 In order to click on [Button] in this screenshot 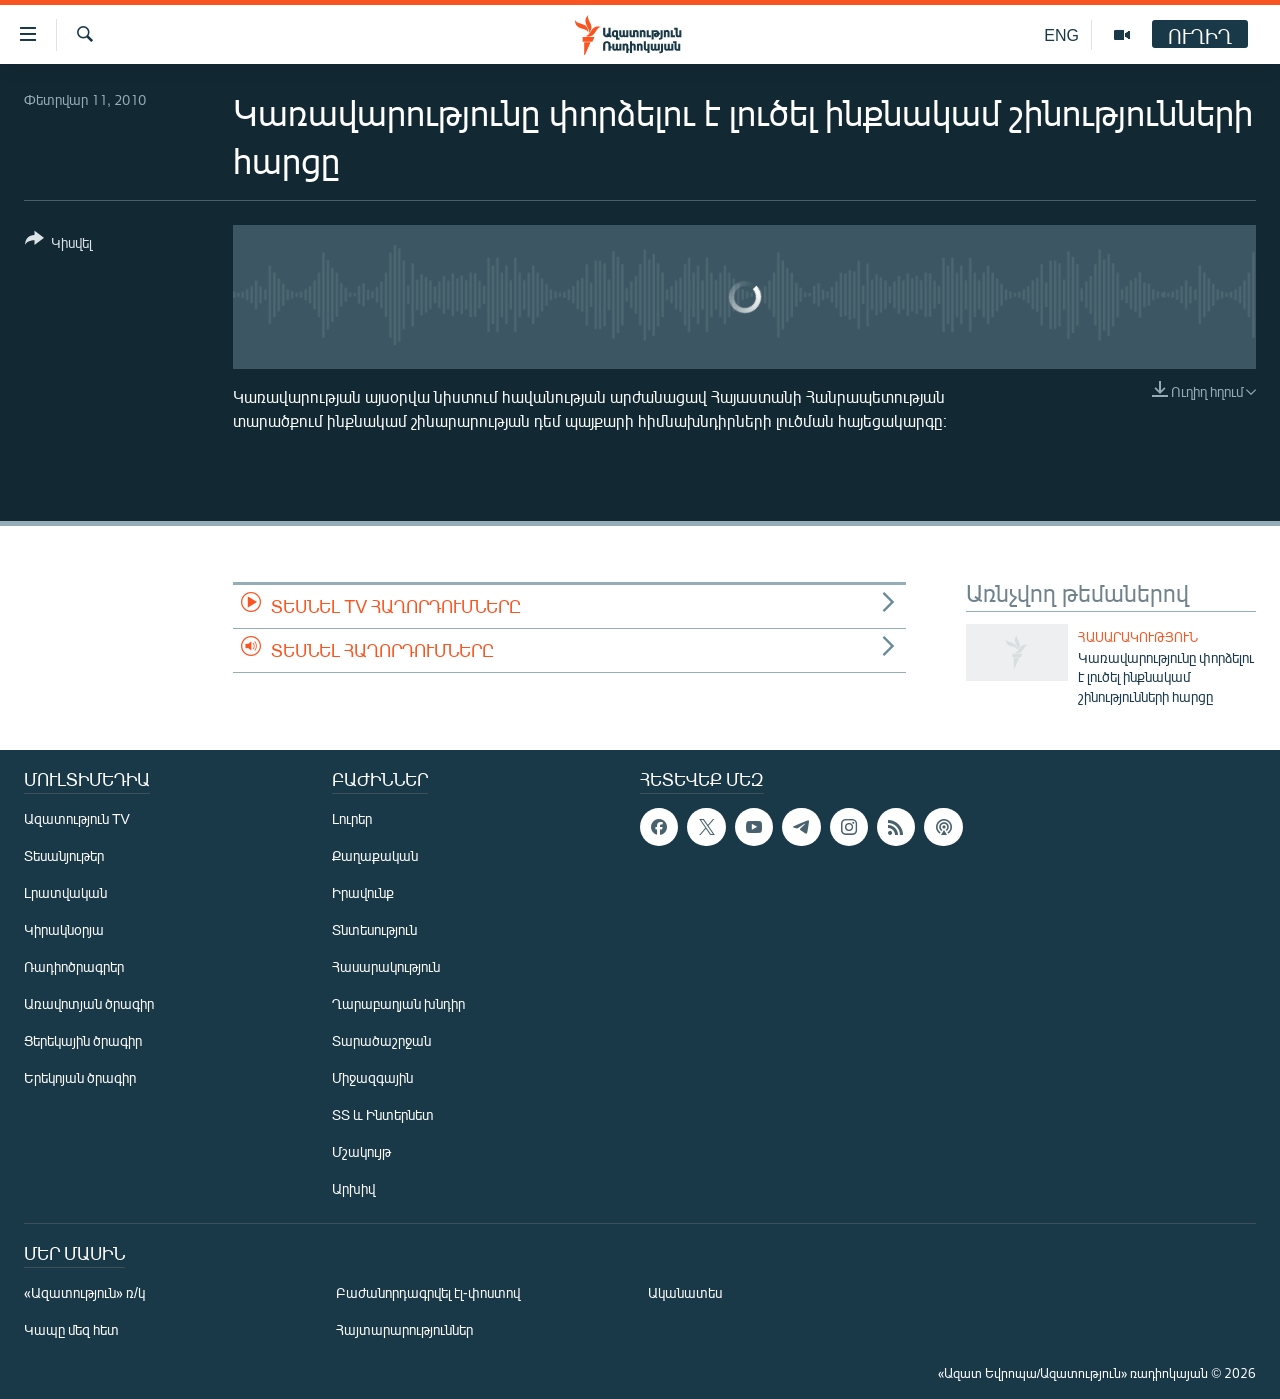, I will do `click(58, 244)`.